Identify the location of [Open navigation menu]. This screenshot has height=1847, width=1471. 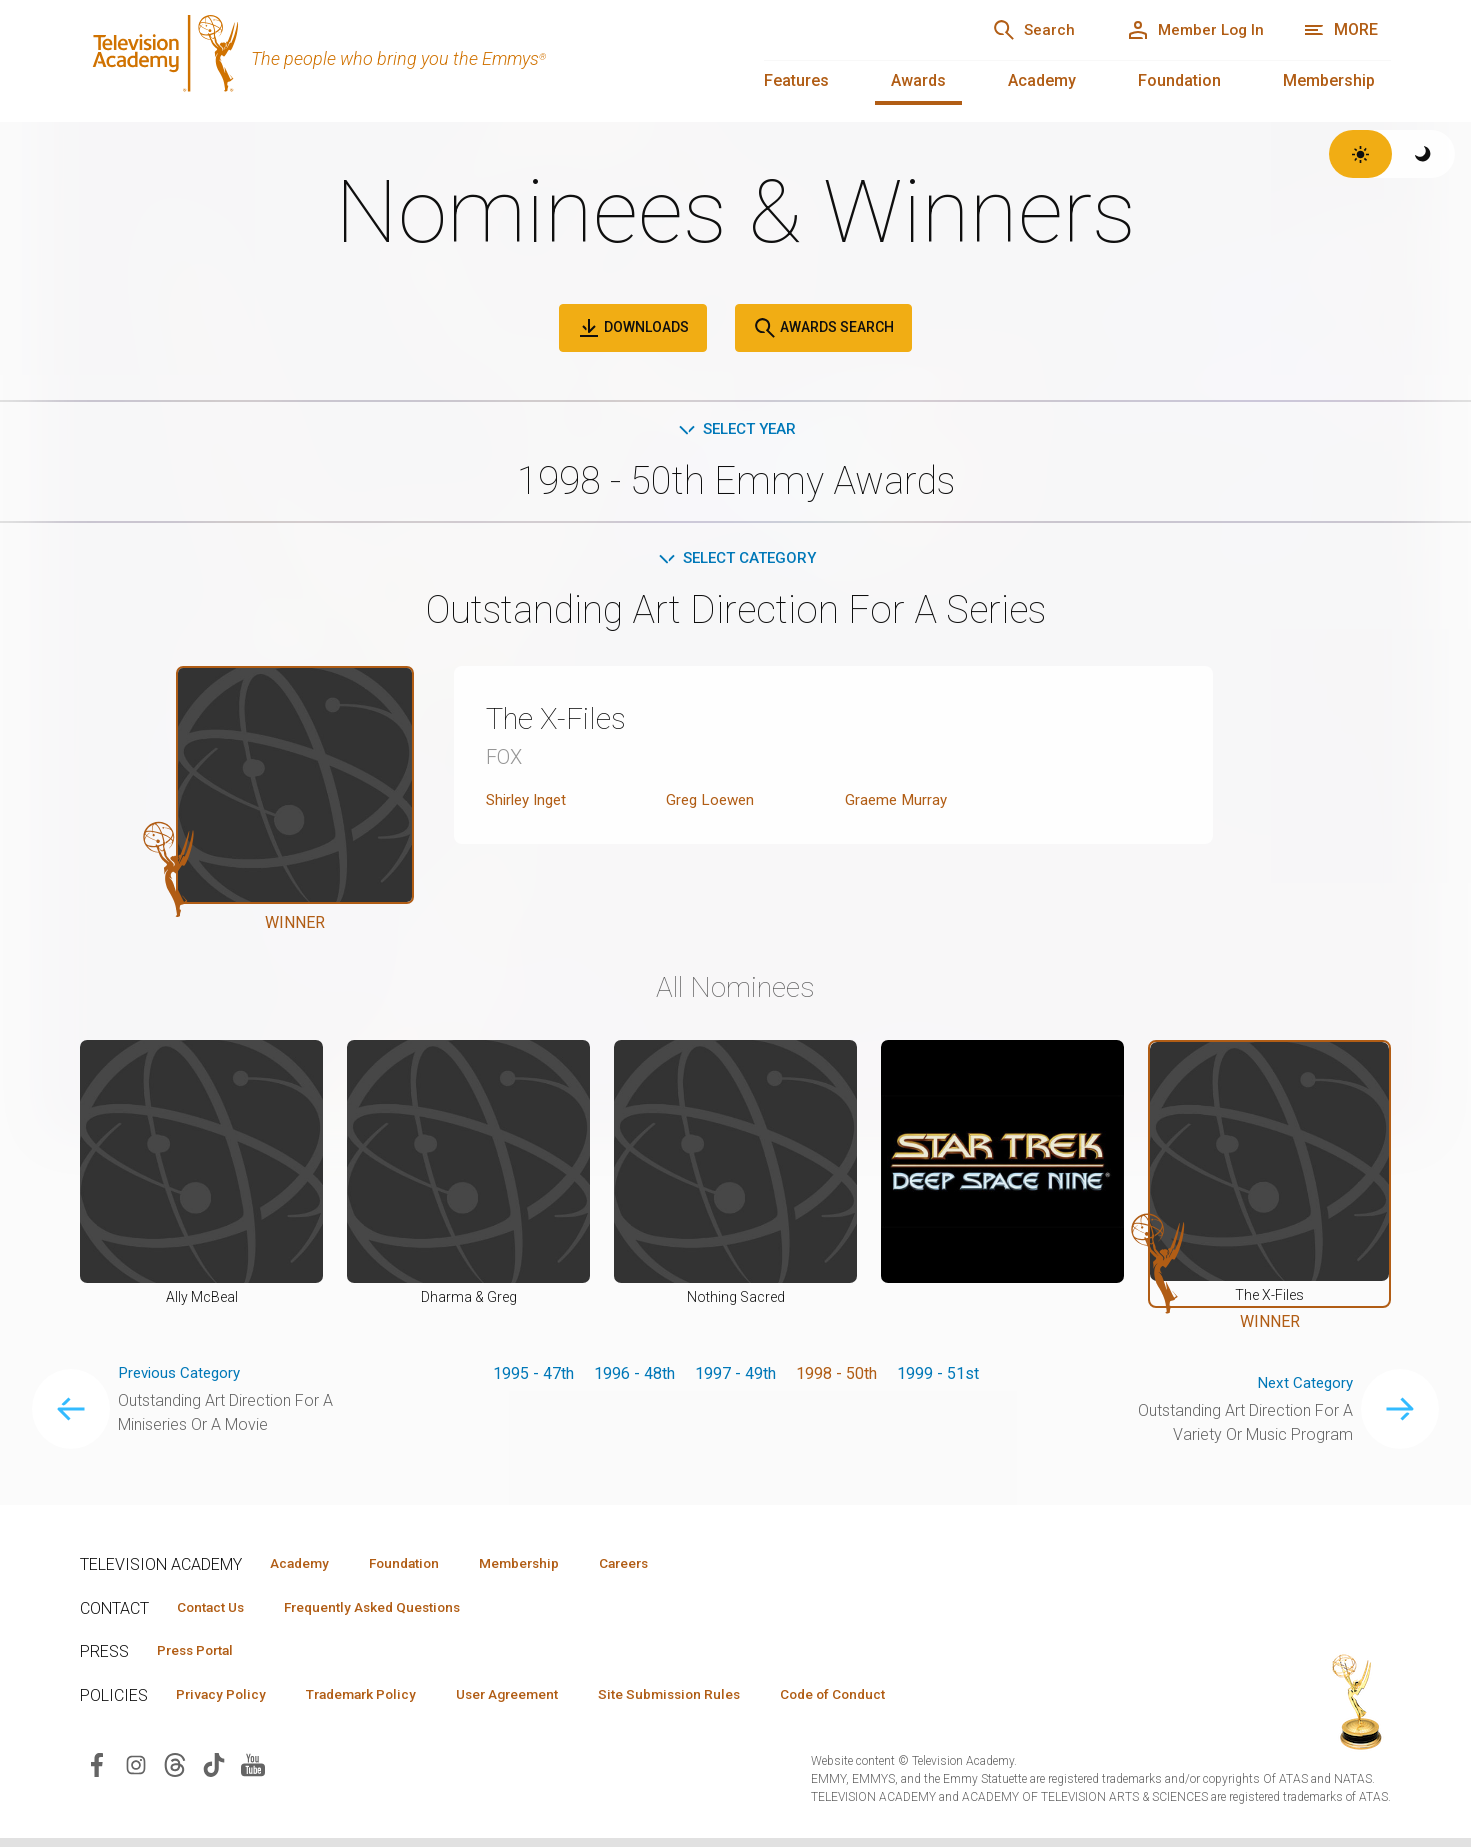
(1340, 30).